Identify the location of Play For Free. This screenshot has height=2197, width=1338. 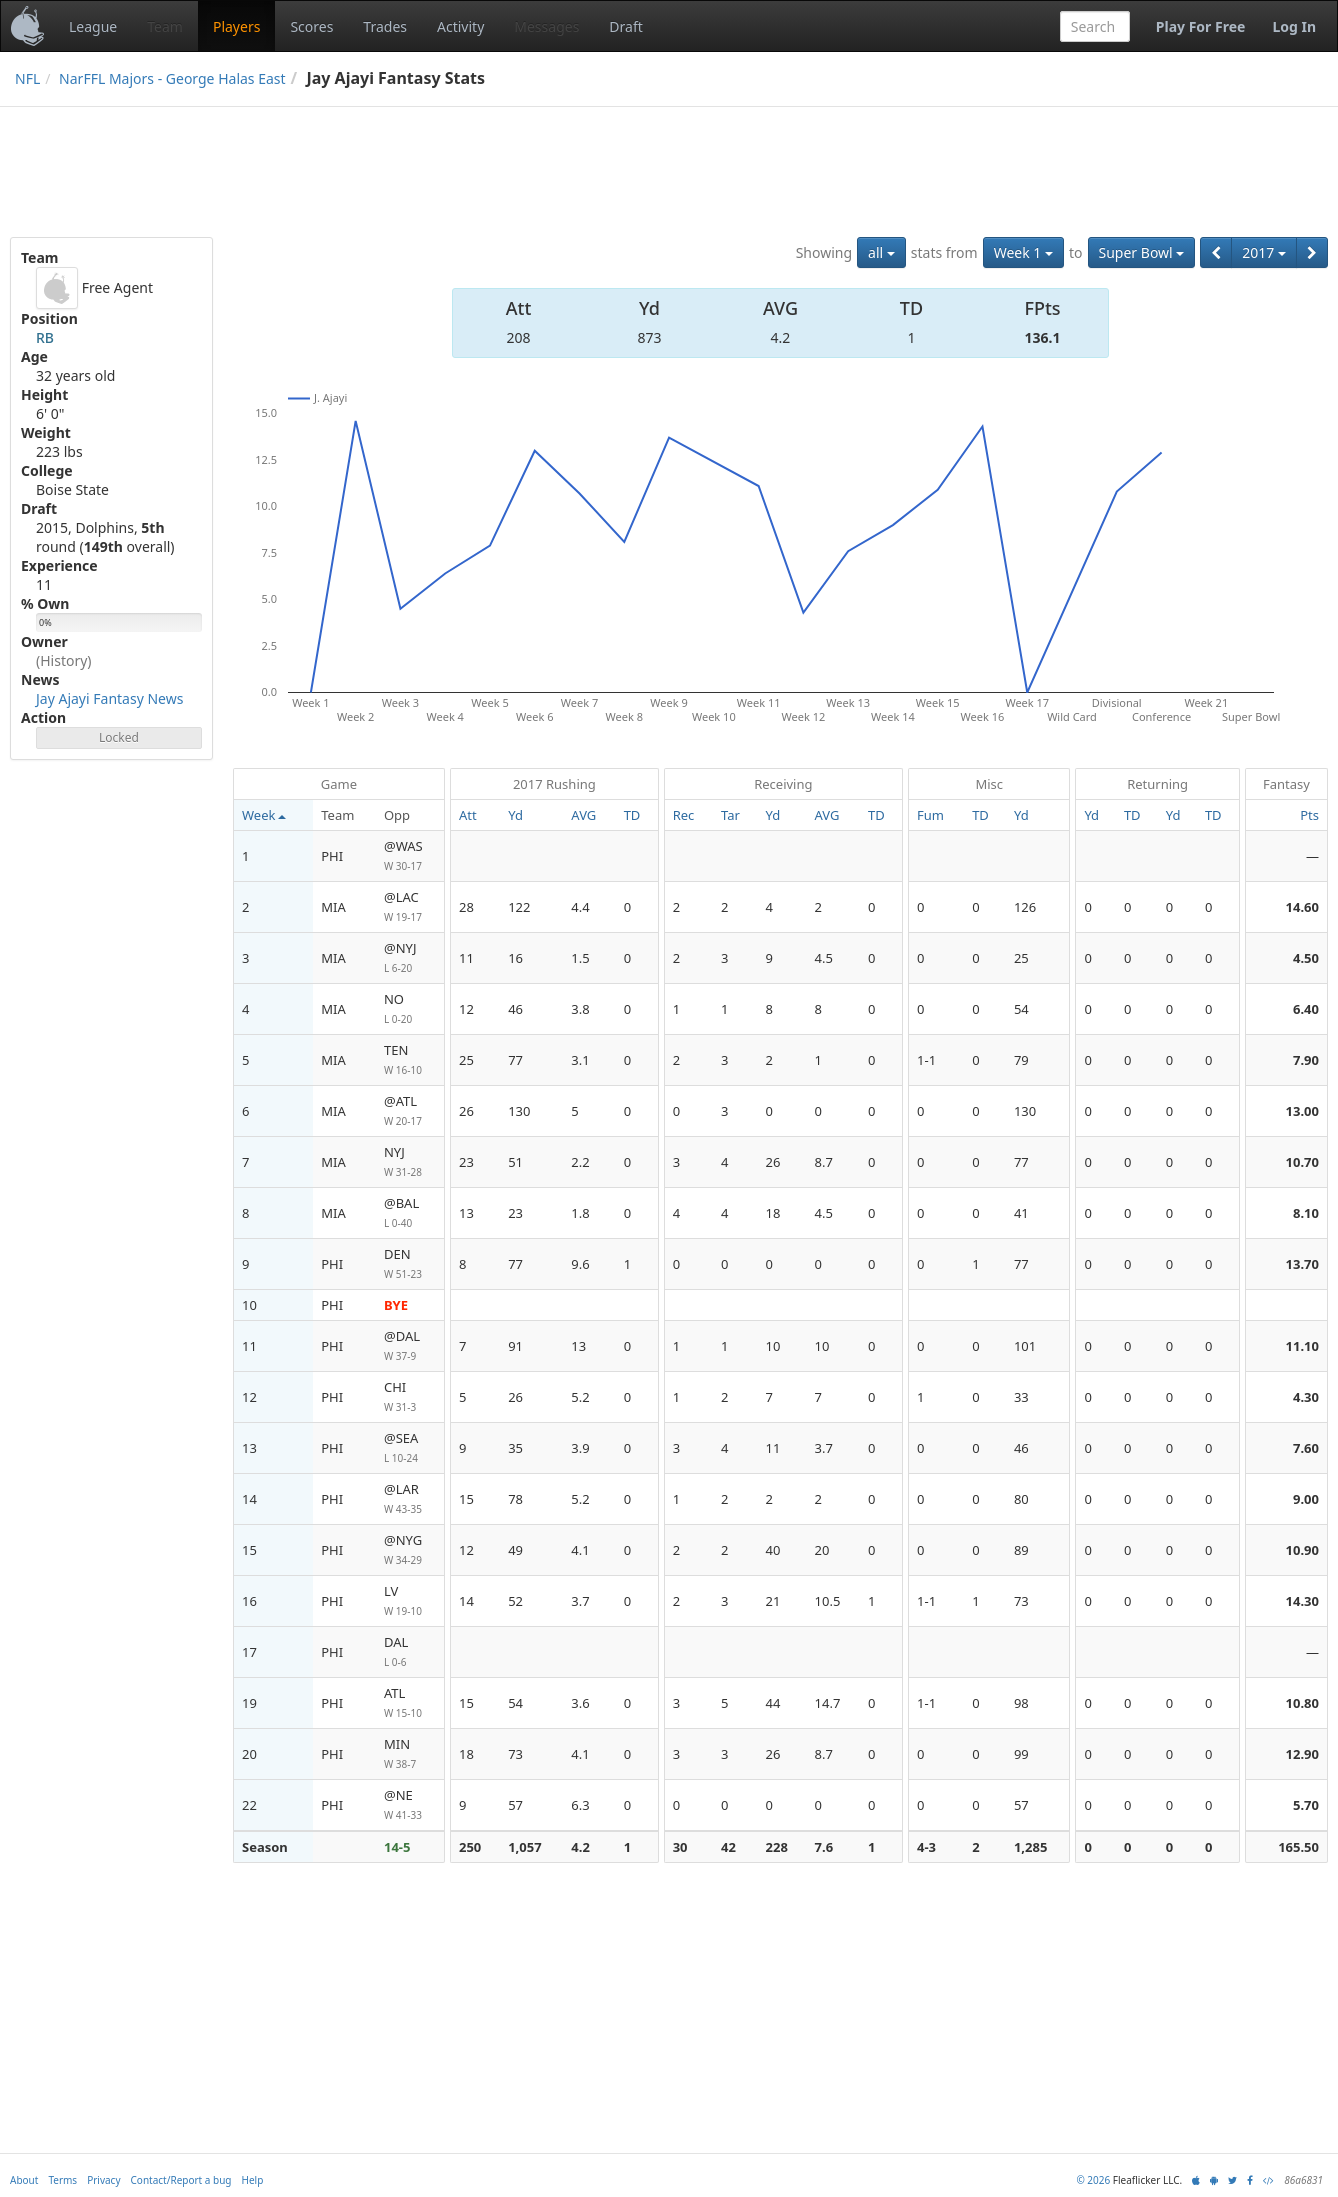
(1201, 26).